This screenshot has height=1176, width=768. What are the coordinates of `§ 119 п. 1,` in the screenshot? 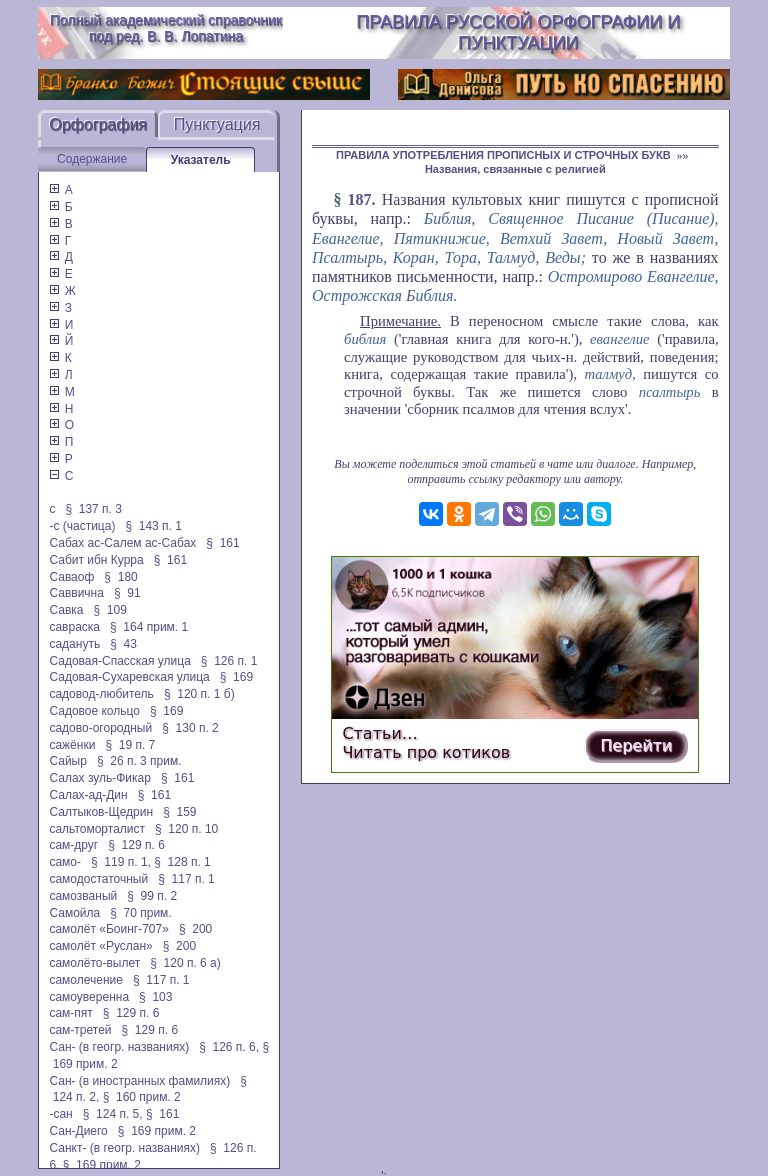 It's located at (121, 862).